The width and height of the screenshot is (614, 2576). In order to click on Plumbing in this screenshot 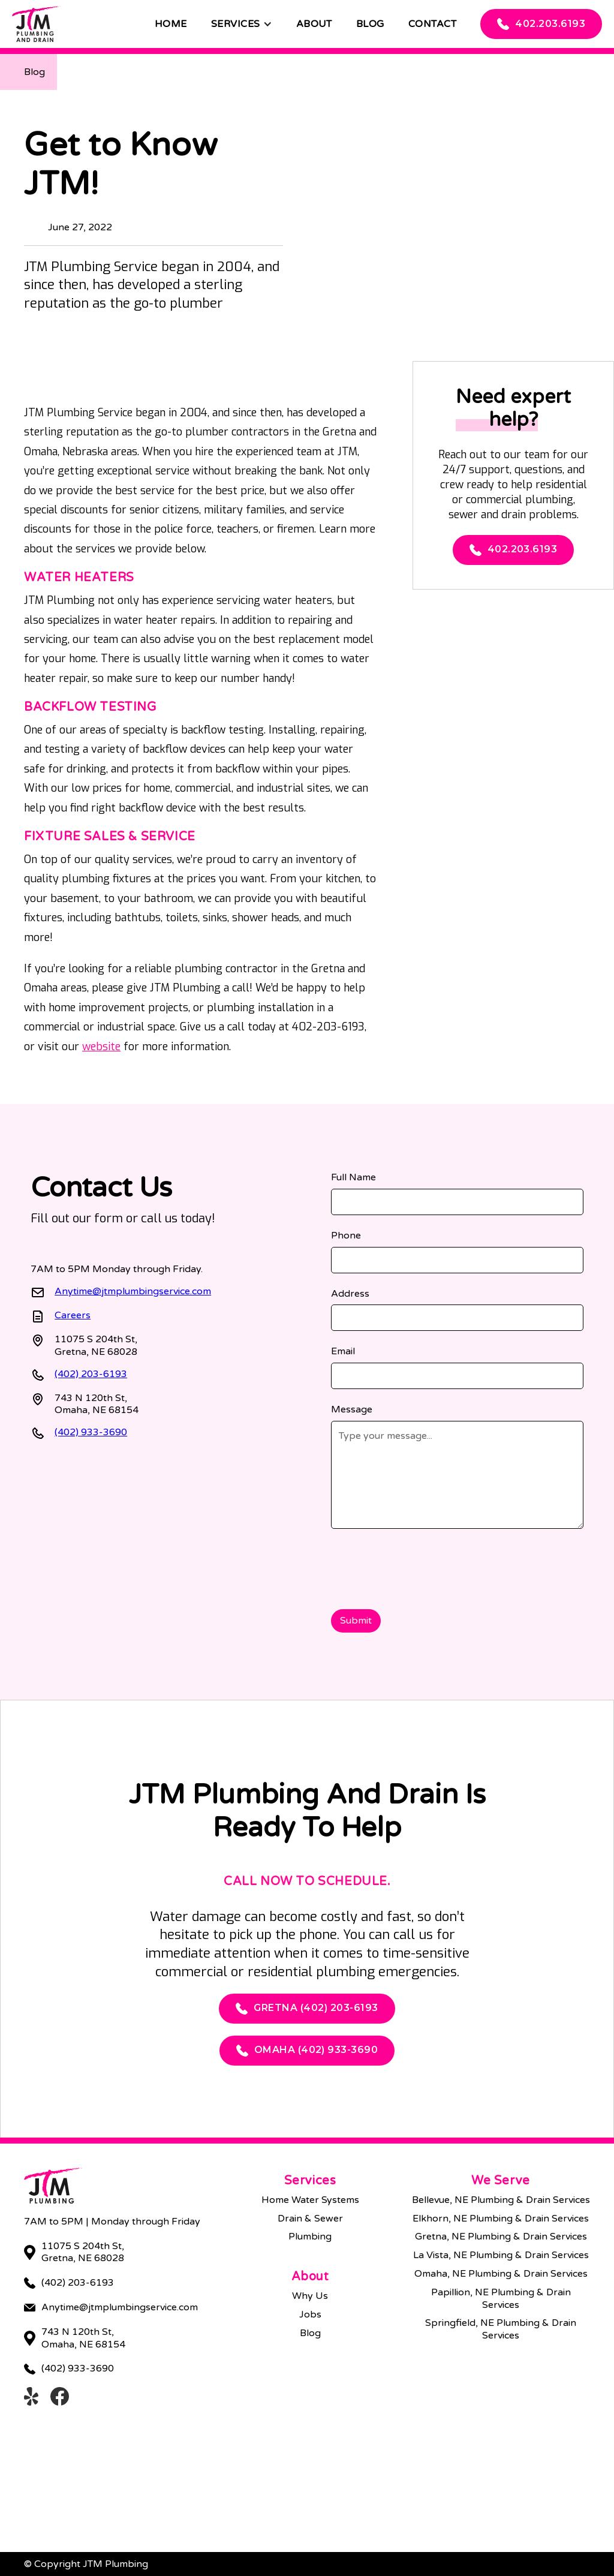, I will do `click(310, 2237)`.